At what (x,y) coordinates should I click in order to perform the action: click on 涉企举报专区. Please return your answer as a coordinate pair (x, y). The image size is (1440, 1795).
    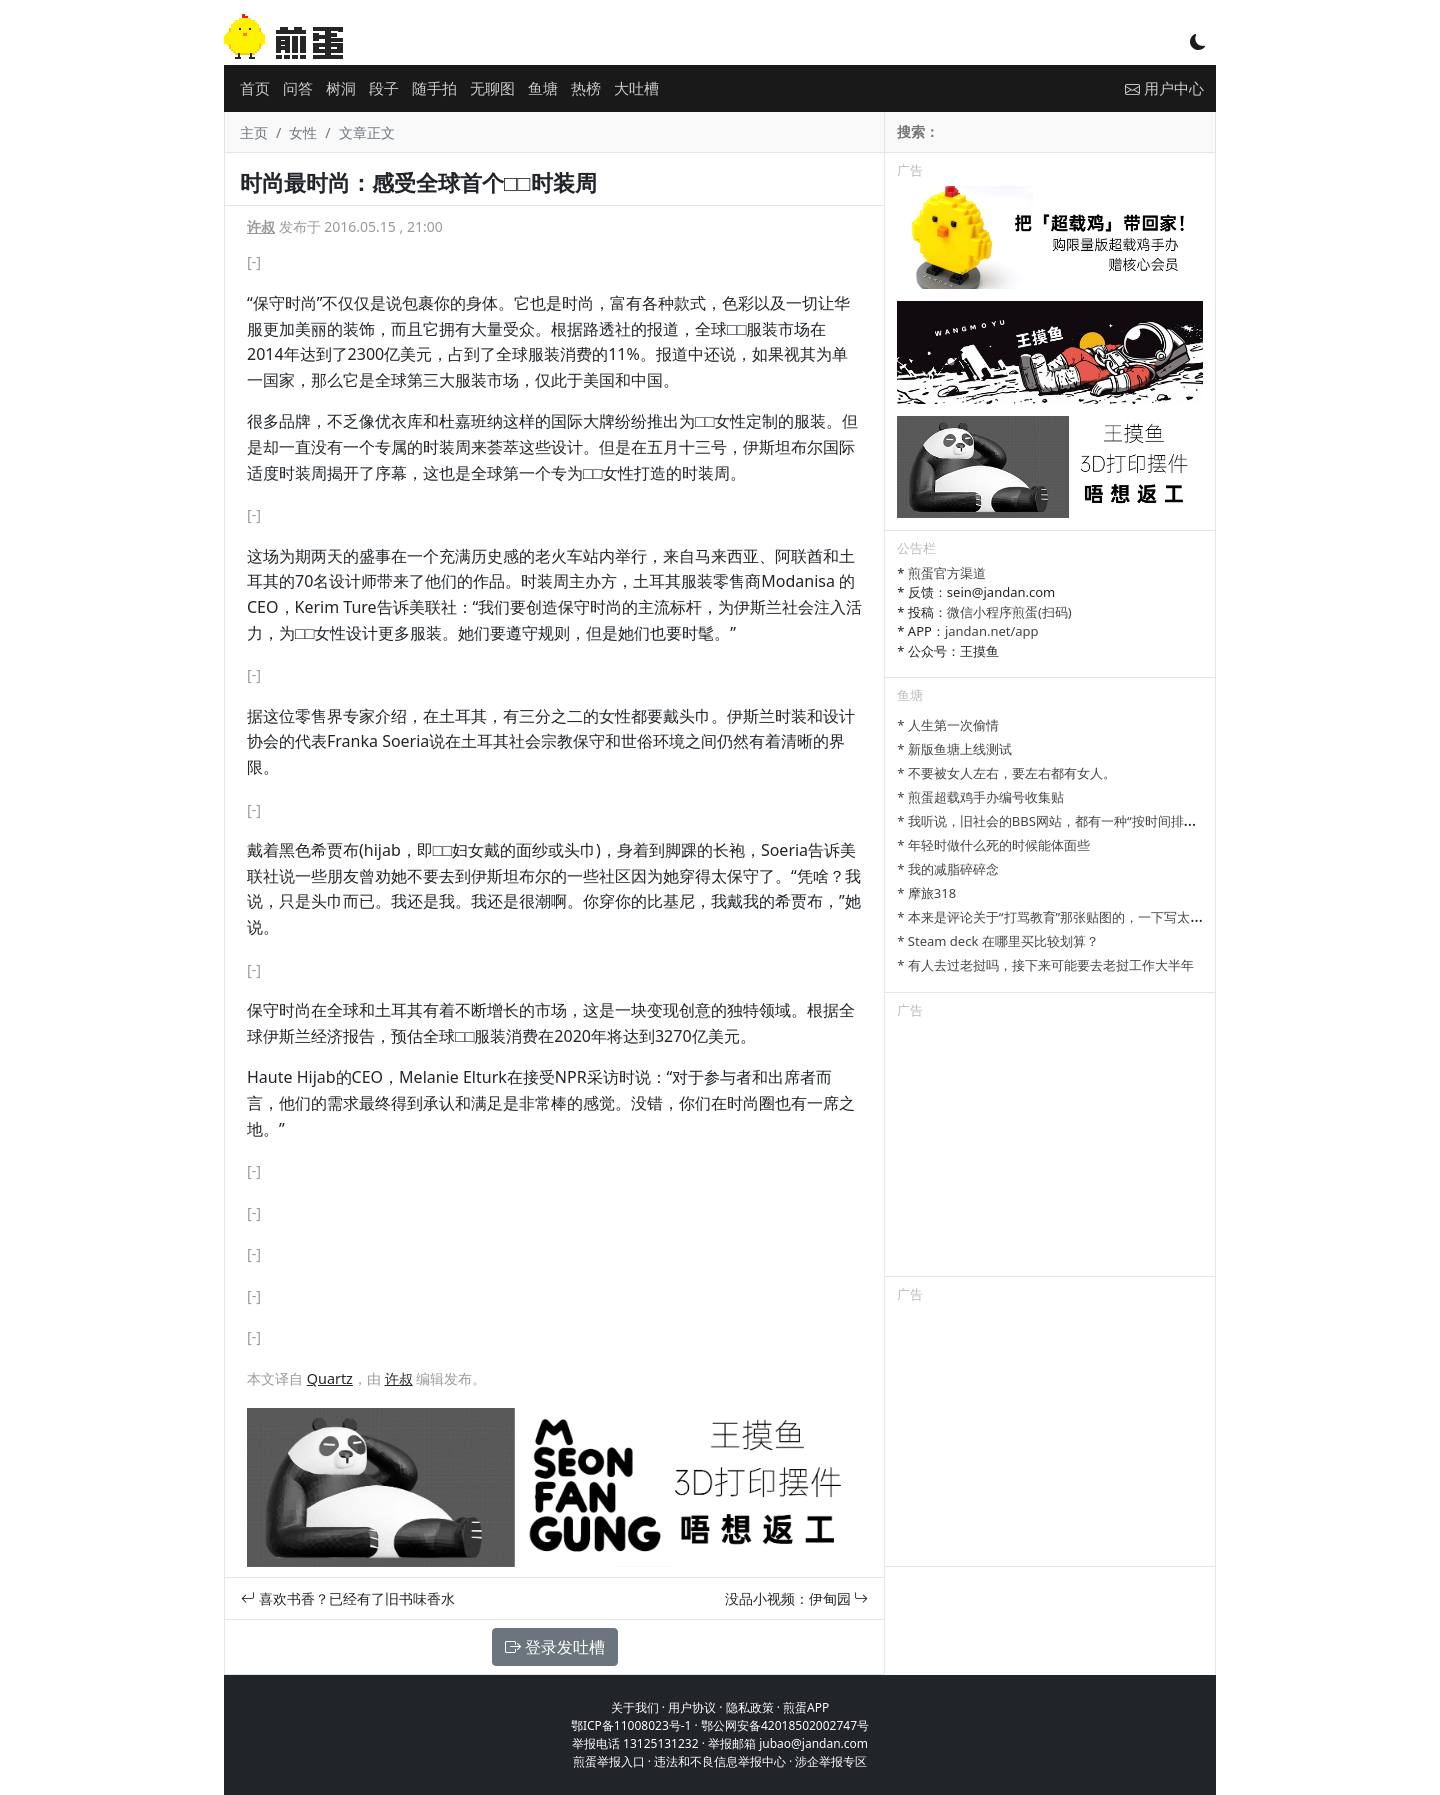
    Looking at the image, I should click on (831, 1761).